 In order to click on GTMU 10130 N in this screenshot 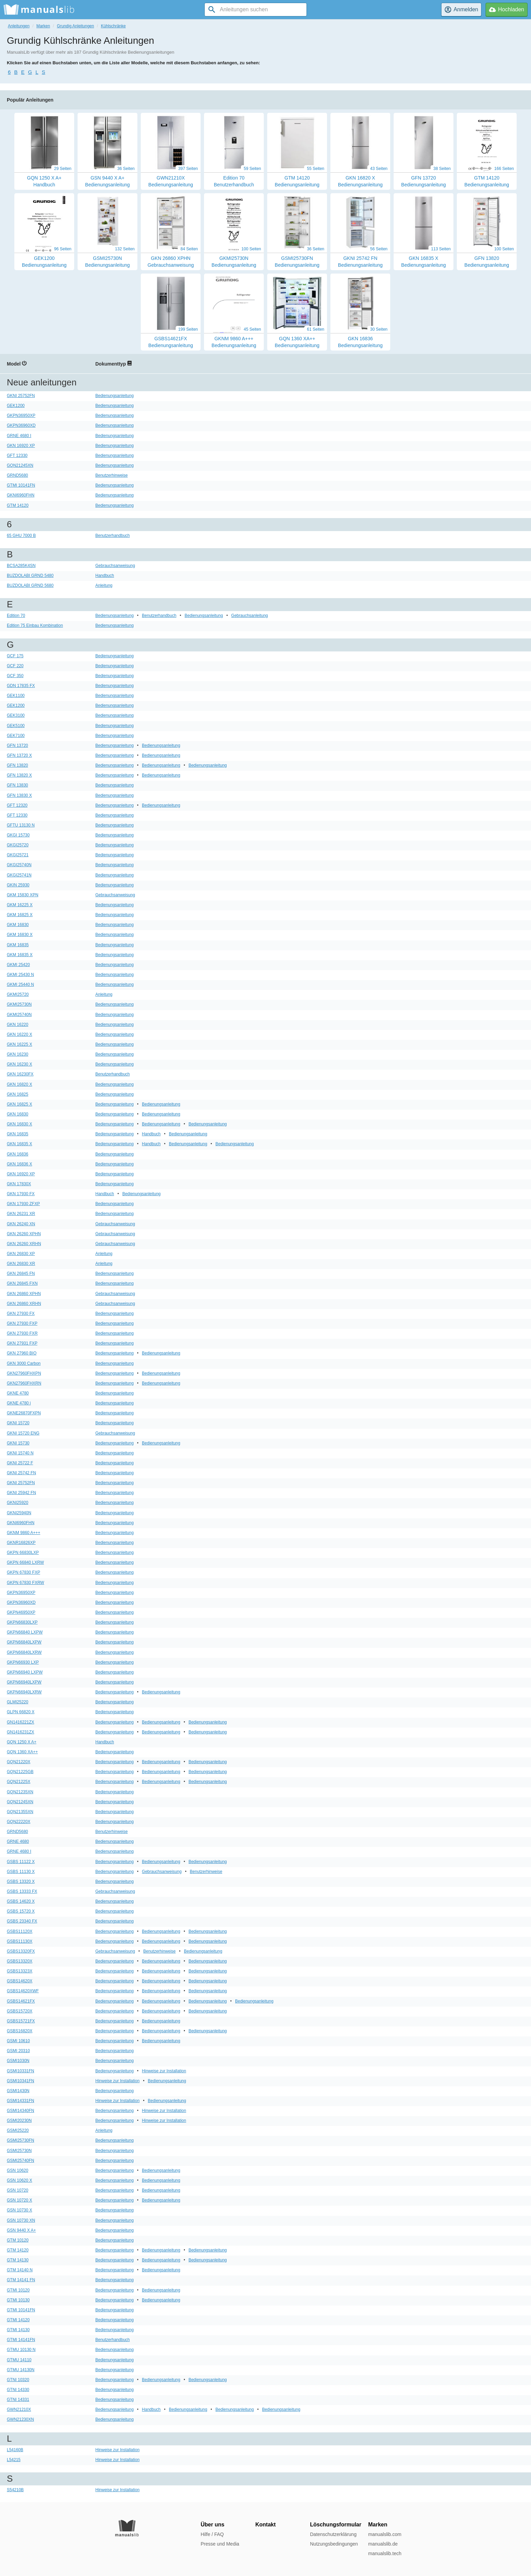, I will do `click(21, 2349)`.